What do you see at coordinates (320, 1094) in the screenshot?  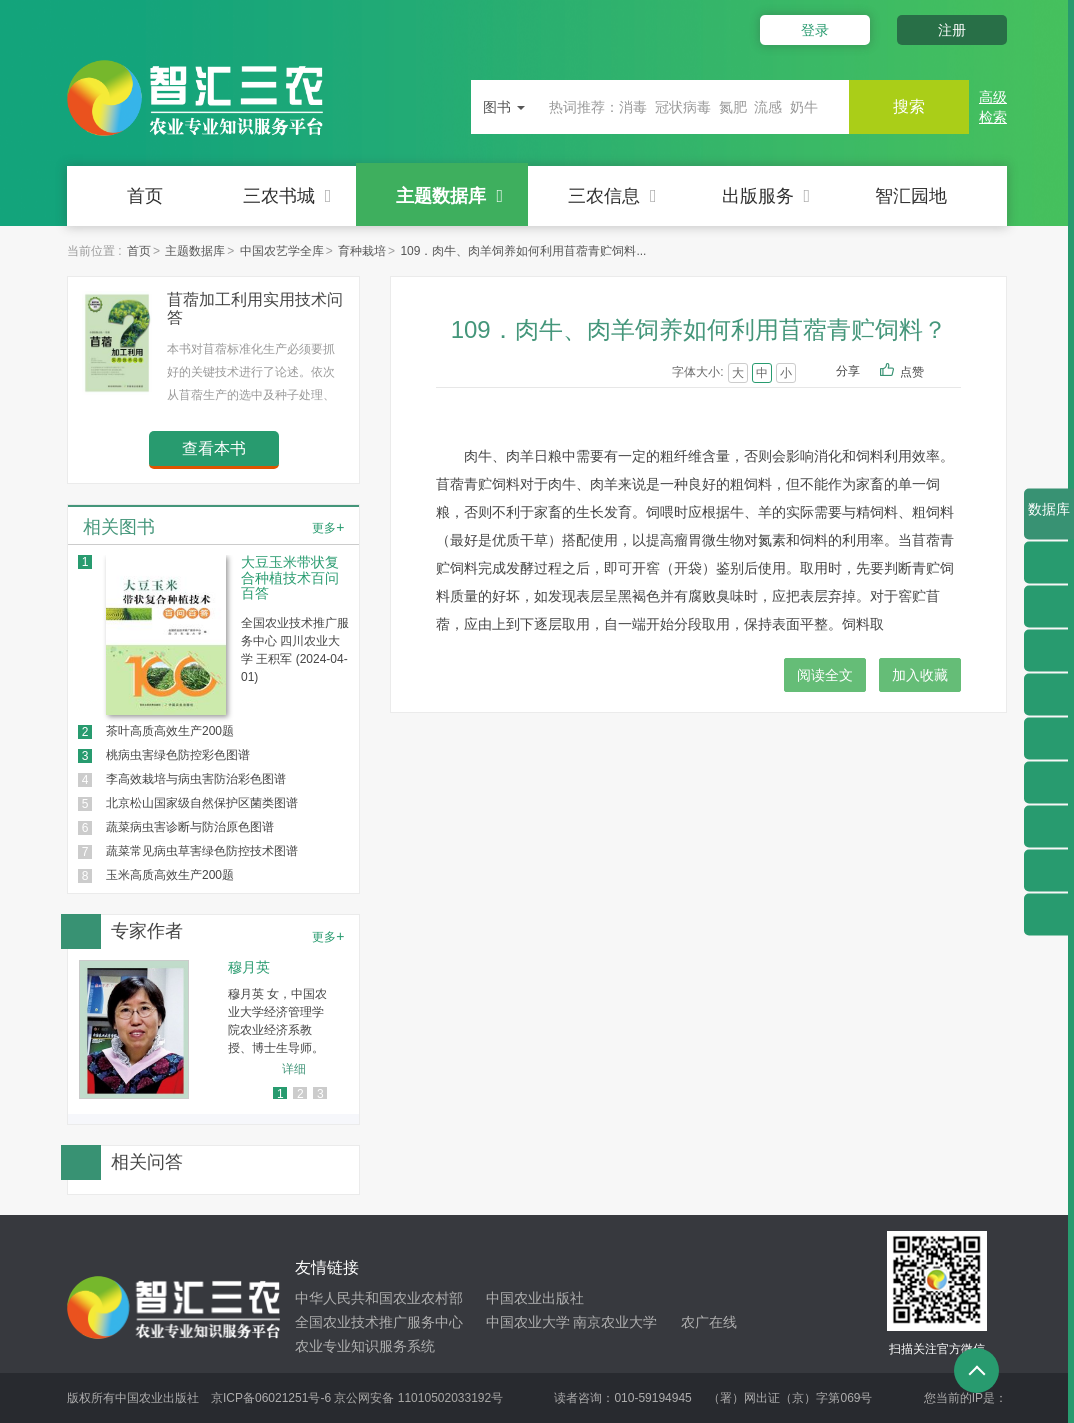 I see `3 [button]` at bounding box center [320, 1094].